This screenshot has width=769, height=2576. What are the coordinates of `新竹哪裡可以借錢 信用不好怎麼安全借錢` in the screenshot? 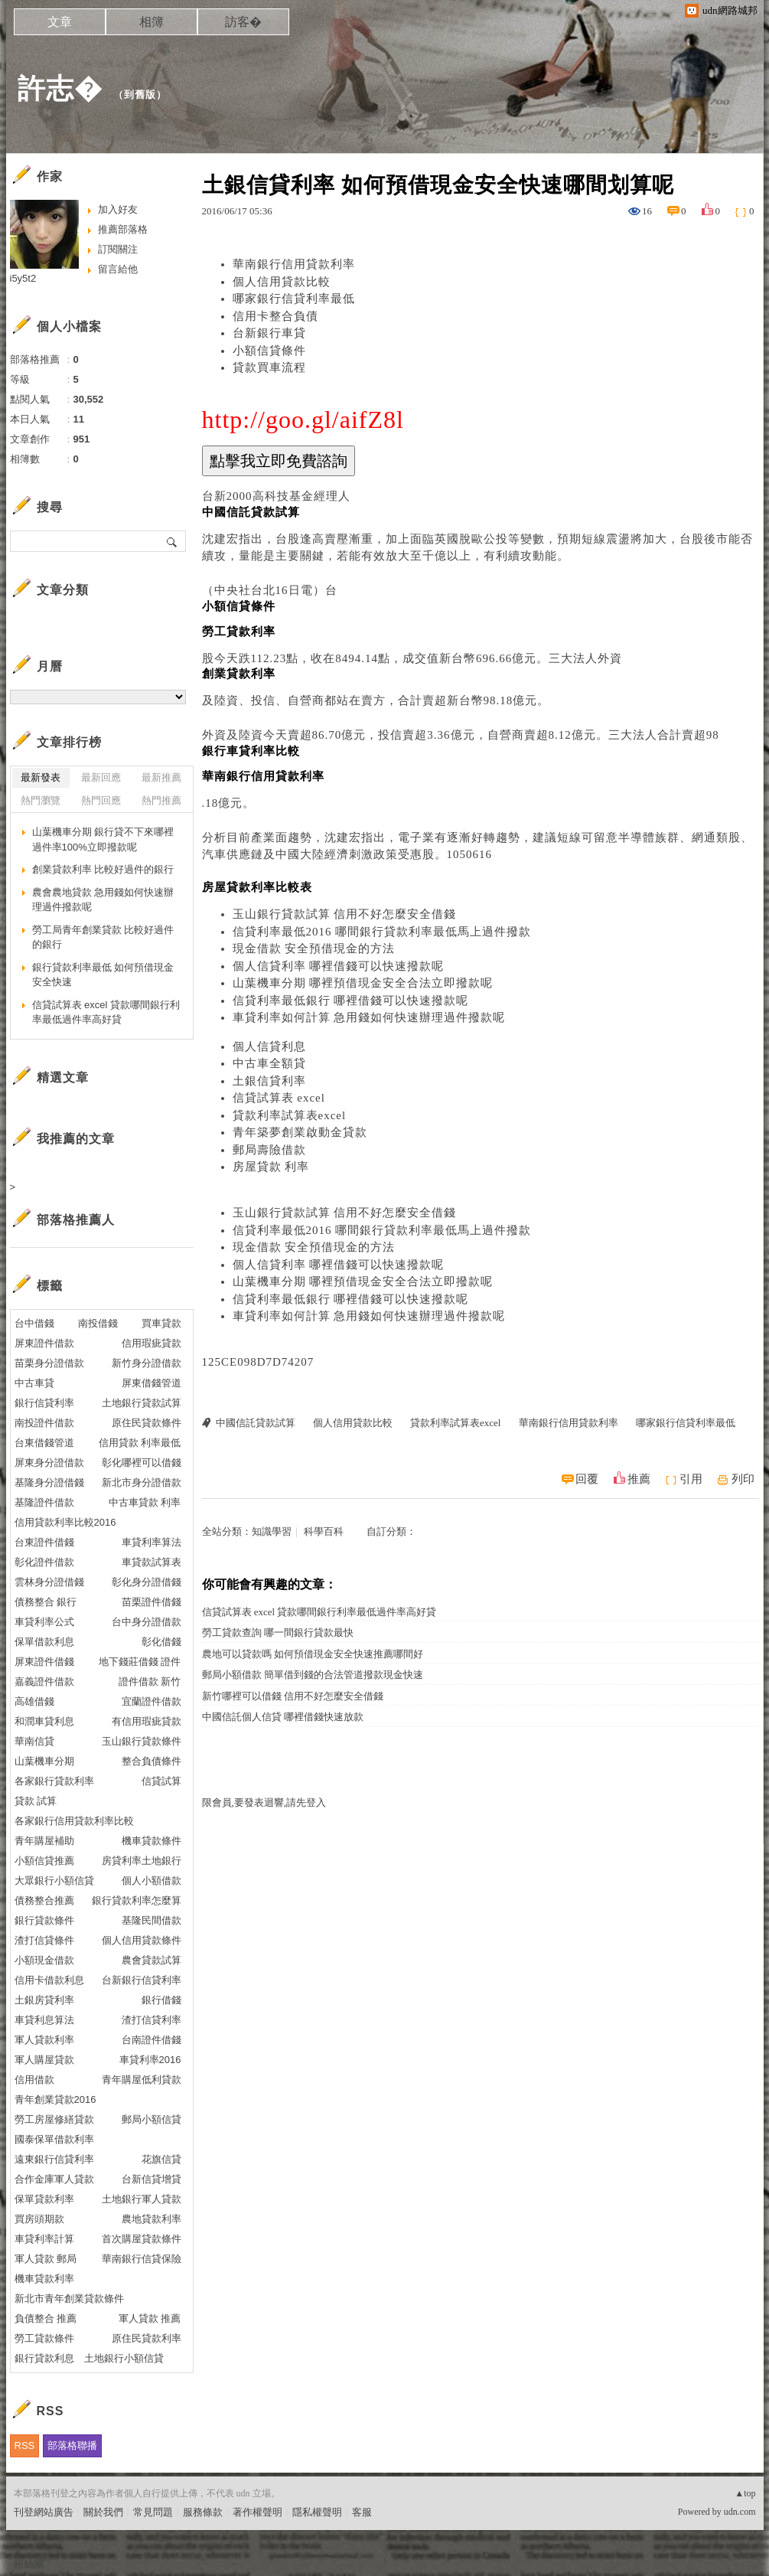 It's located at (292, 1696).